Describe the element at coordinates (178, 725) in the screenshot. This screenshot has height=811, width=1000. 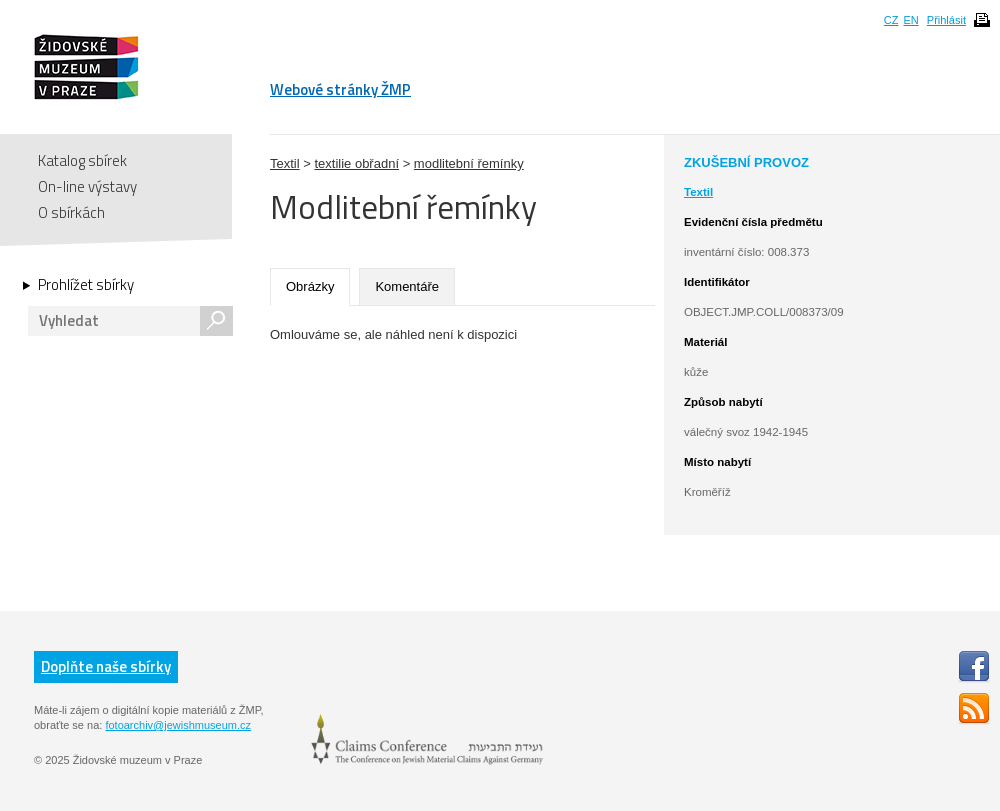
I see `fotoarchiv@jewishmuseum.cz` at that location.